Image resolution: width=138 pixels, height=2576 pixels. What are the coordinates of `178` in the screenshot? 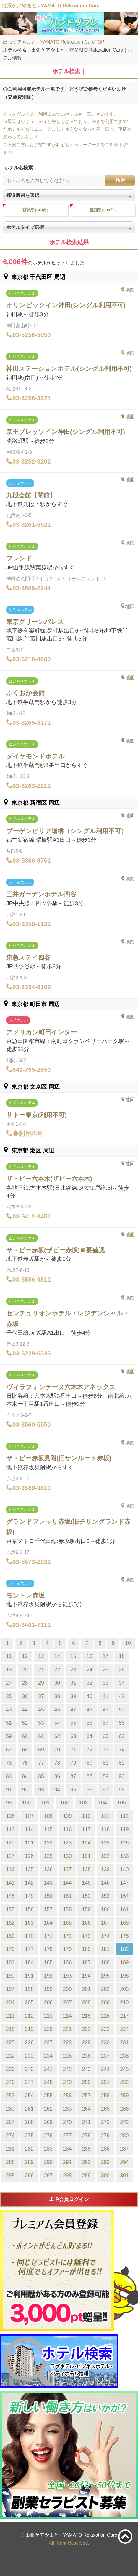 It's located at (48, 1949).